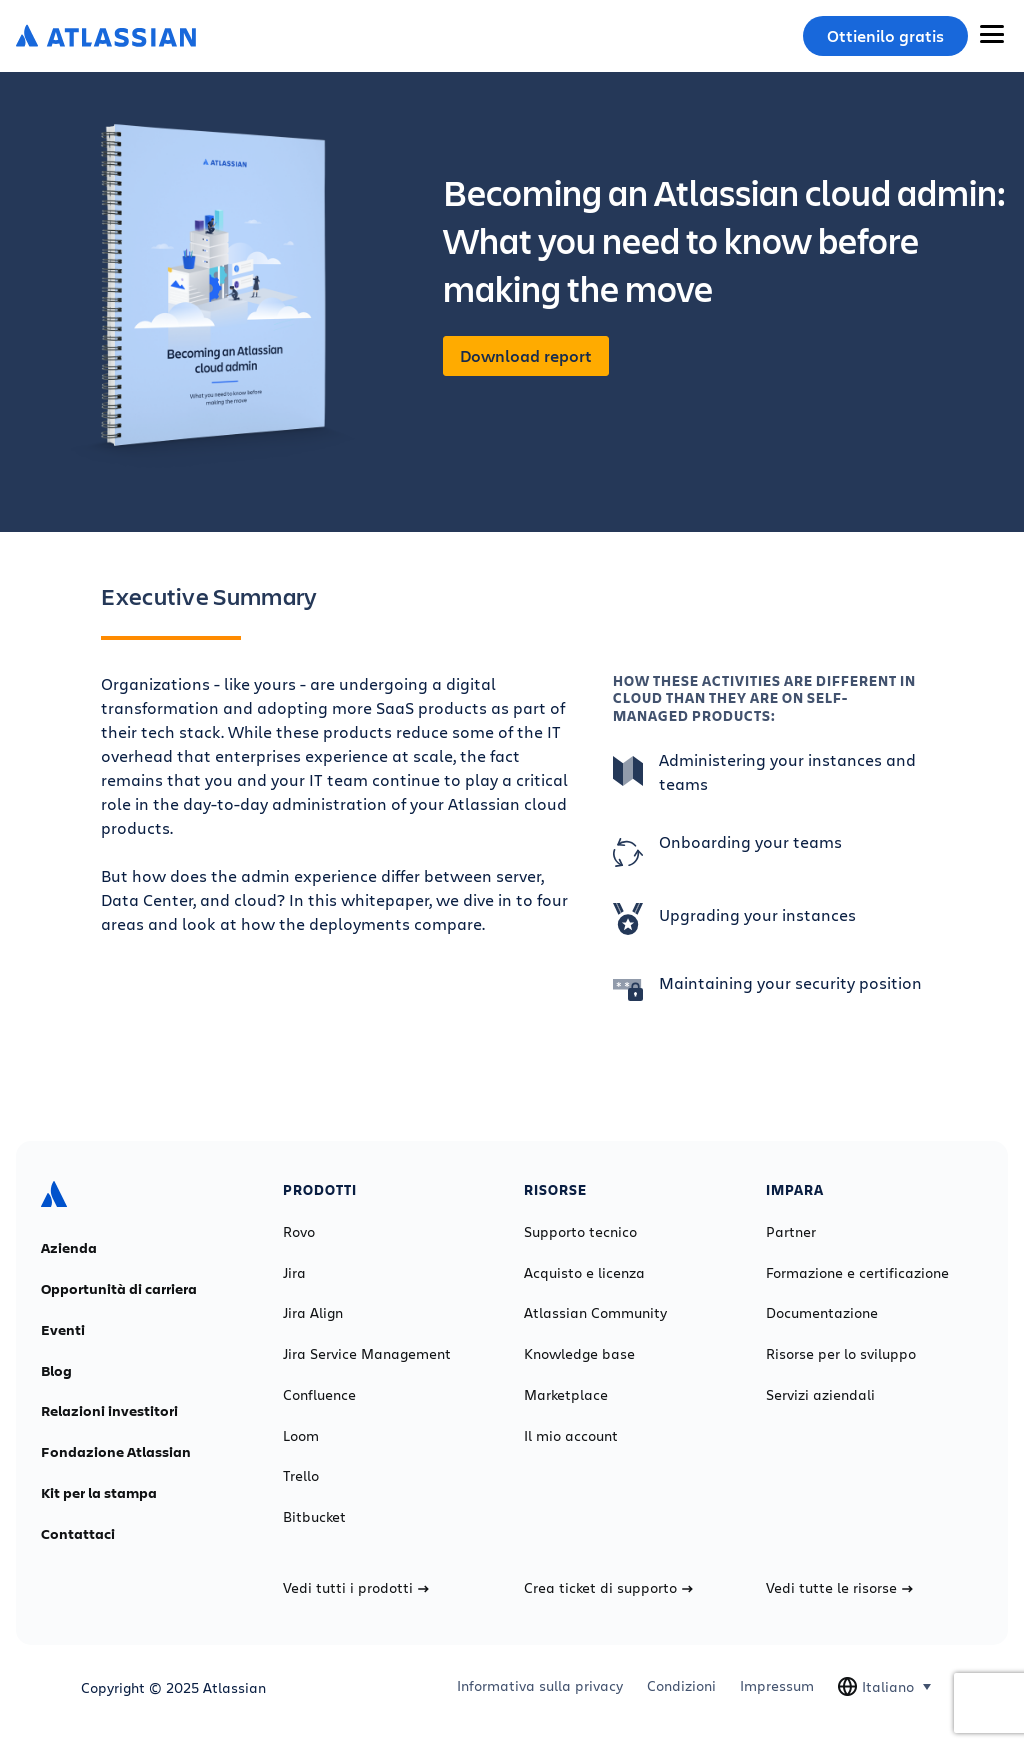 Image resolution: width=1024 pixels, height=1747 pixels. I want to click on Eventi, so click(63, 1330).